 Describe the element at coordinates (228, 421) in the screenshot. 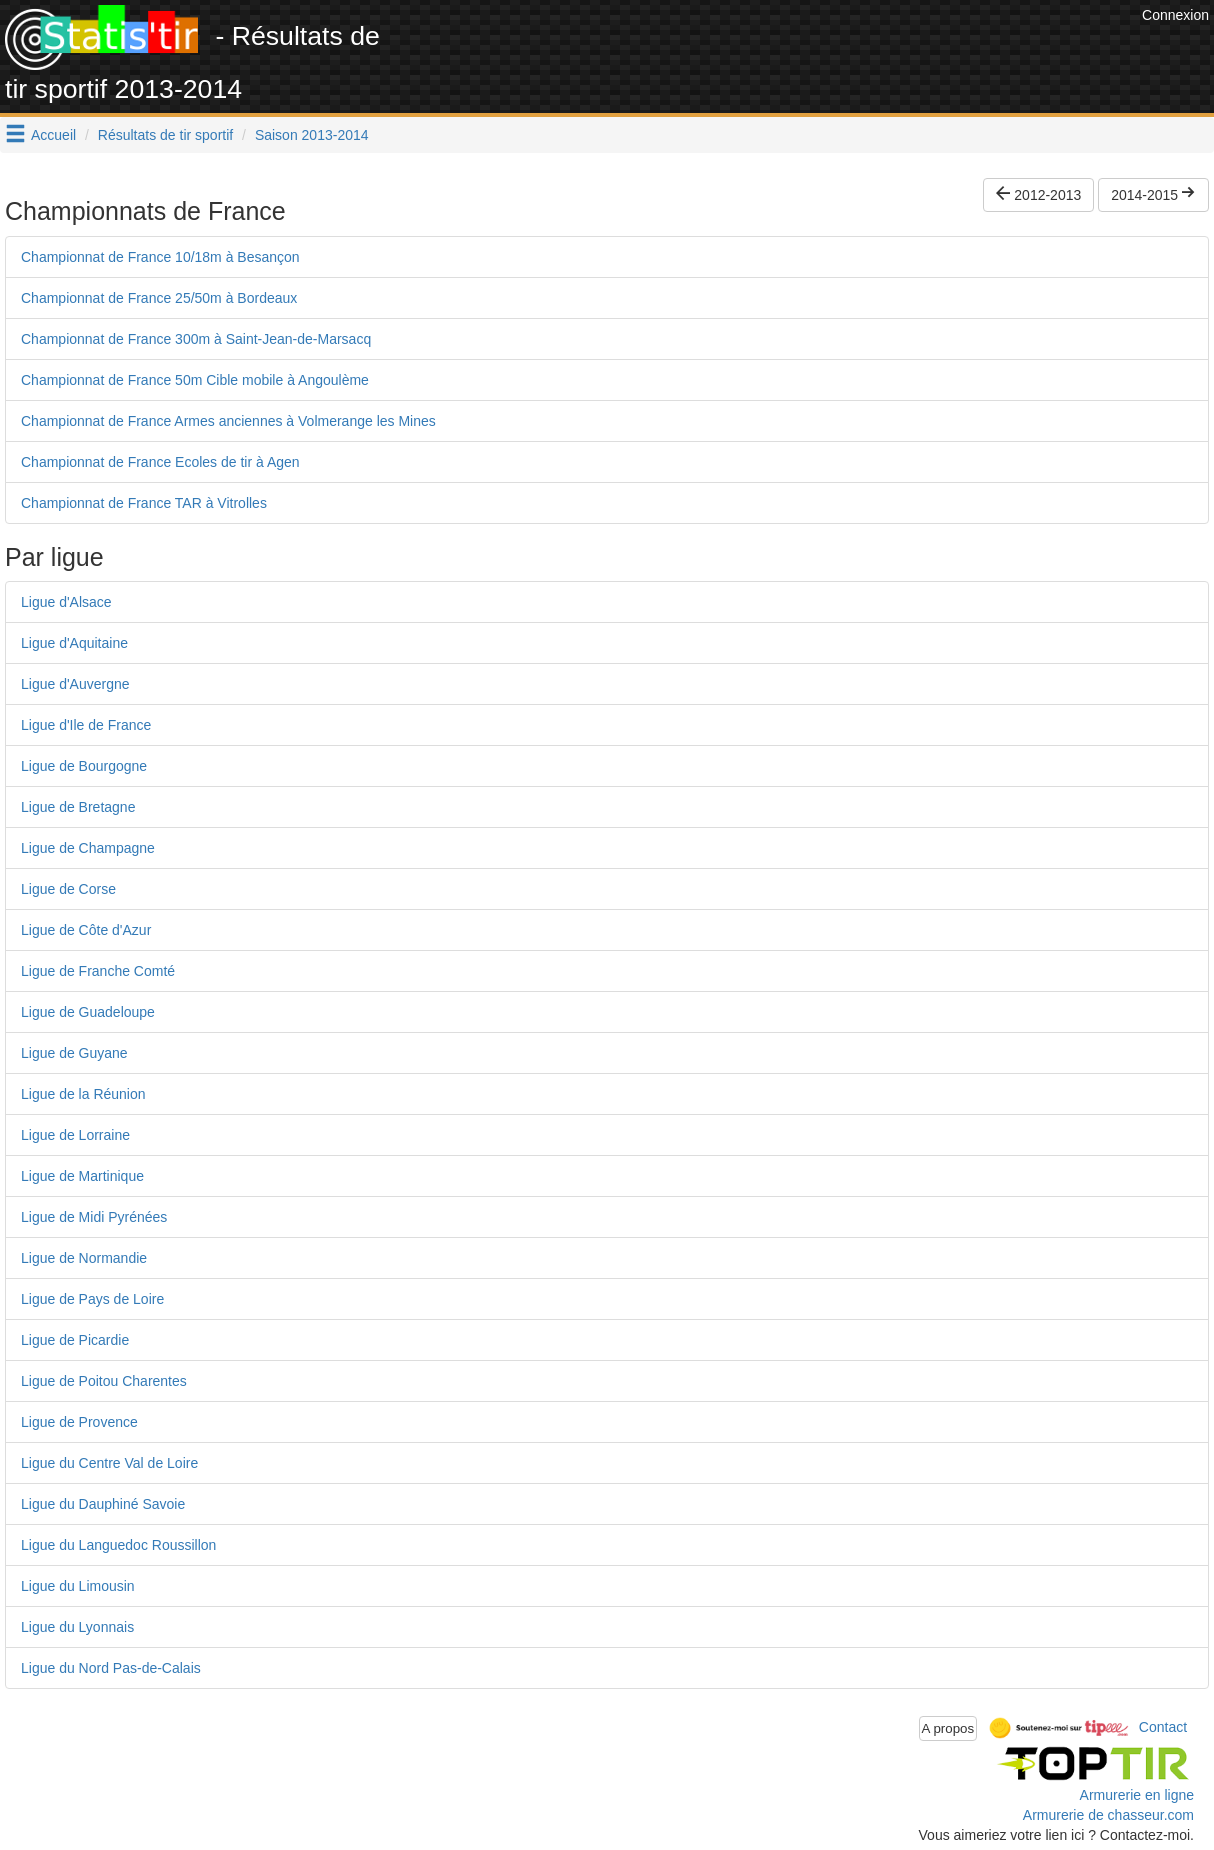

I see `Championnat de France Armes anciennes à Volmerange les Mines` at that location.